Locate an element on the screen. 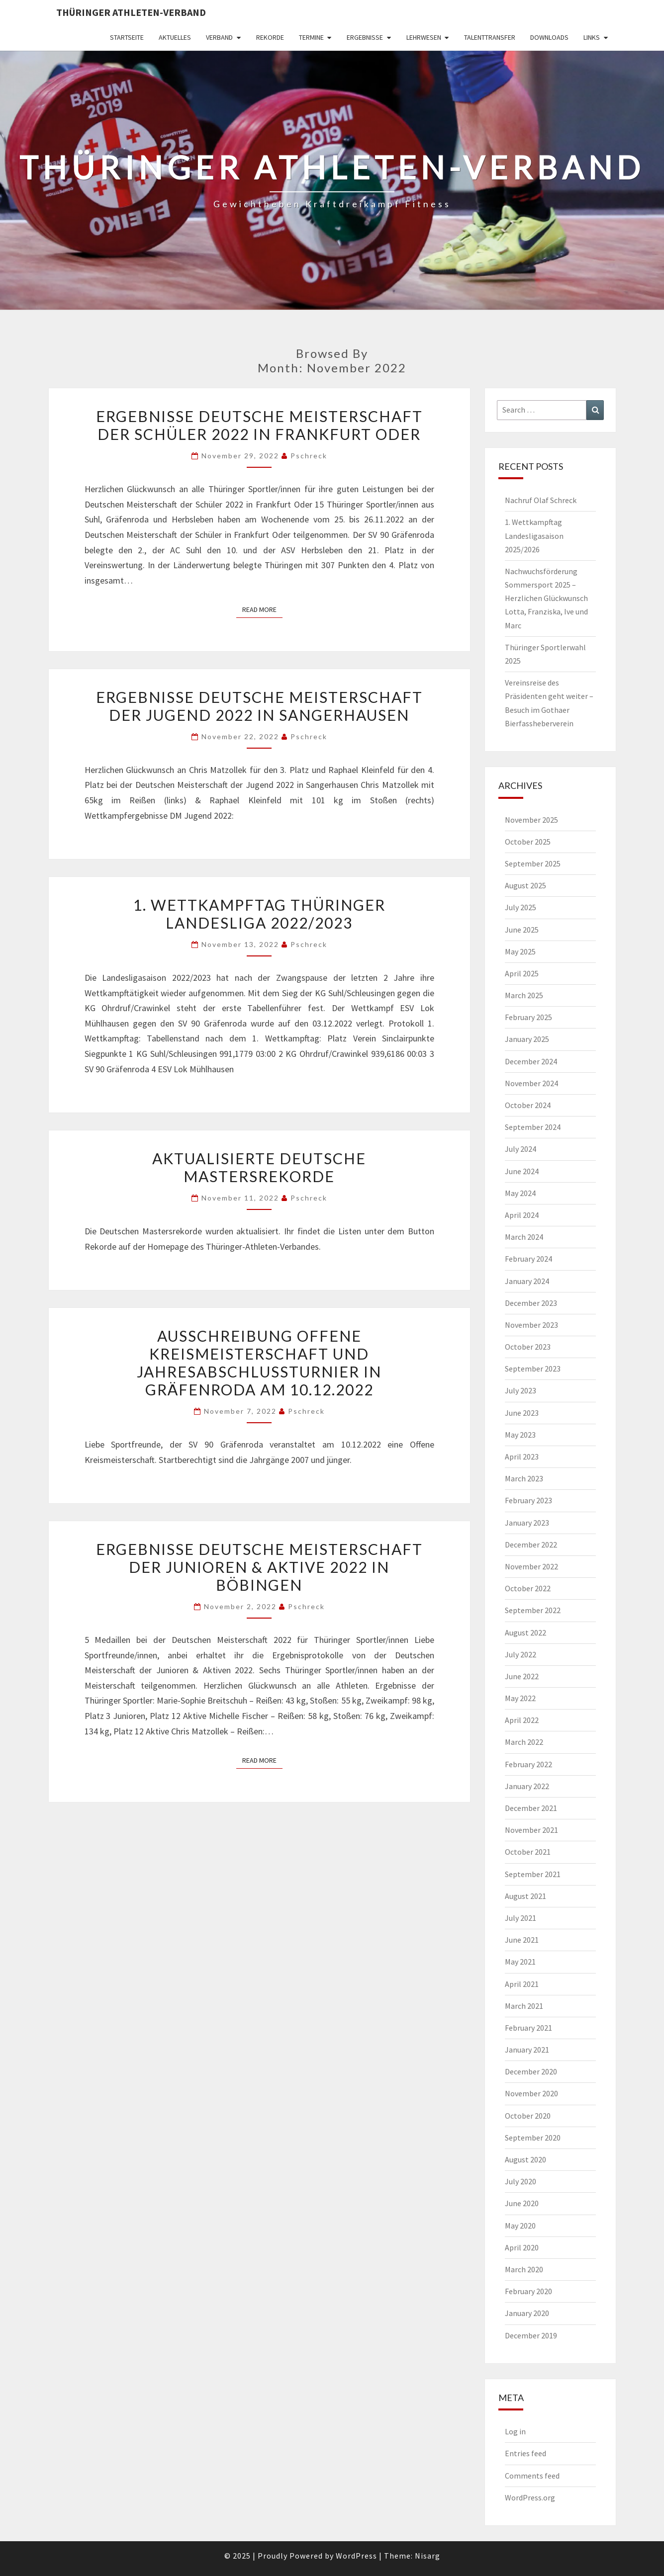  January 2025 is located at coordinates (527, 1039).